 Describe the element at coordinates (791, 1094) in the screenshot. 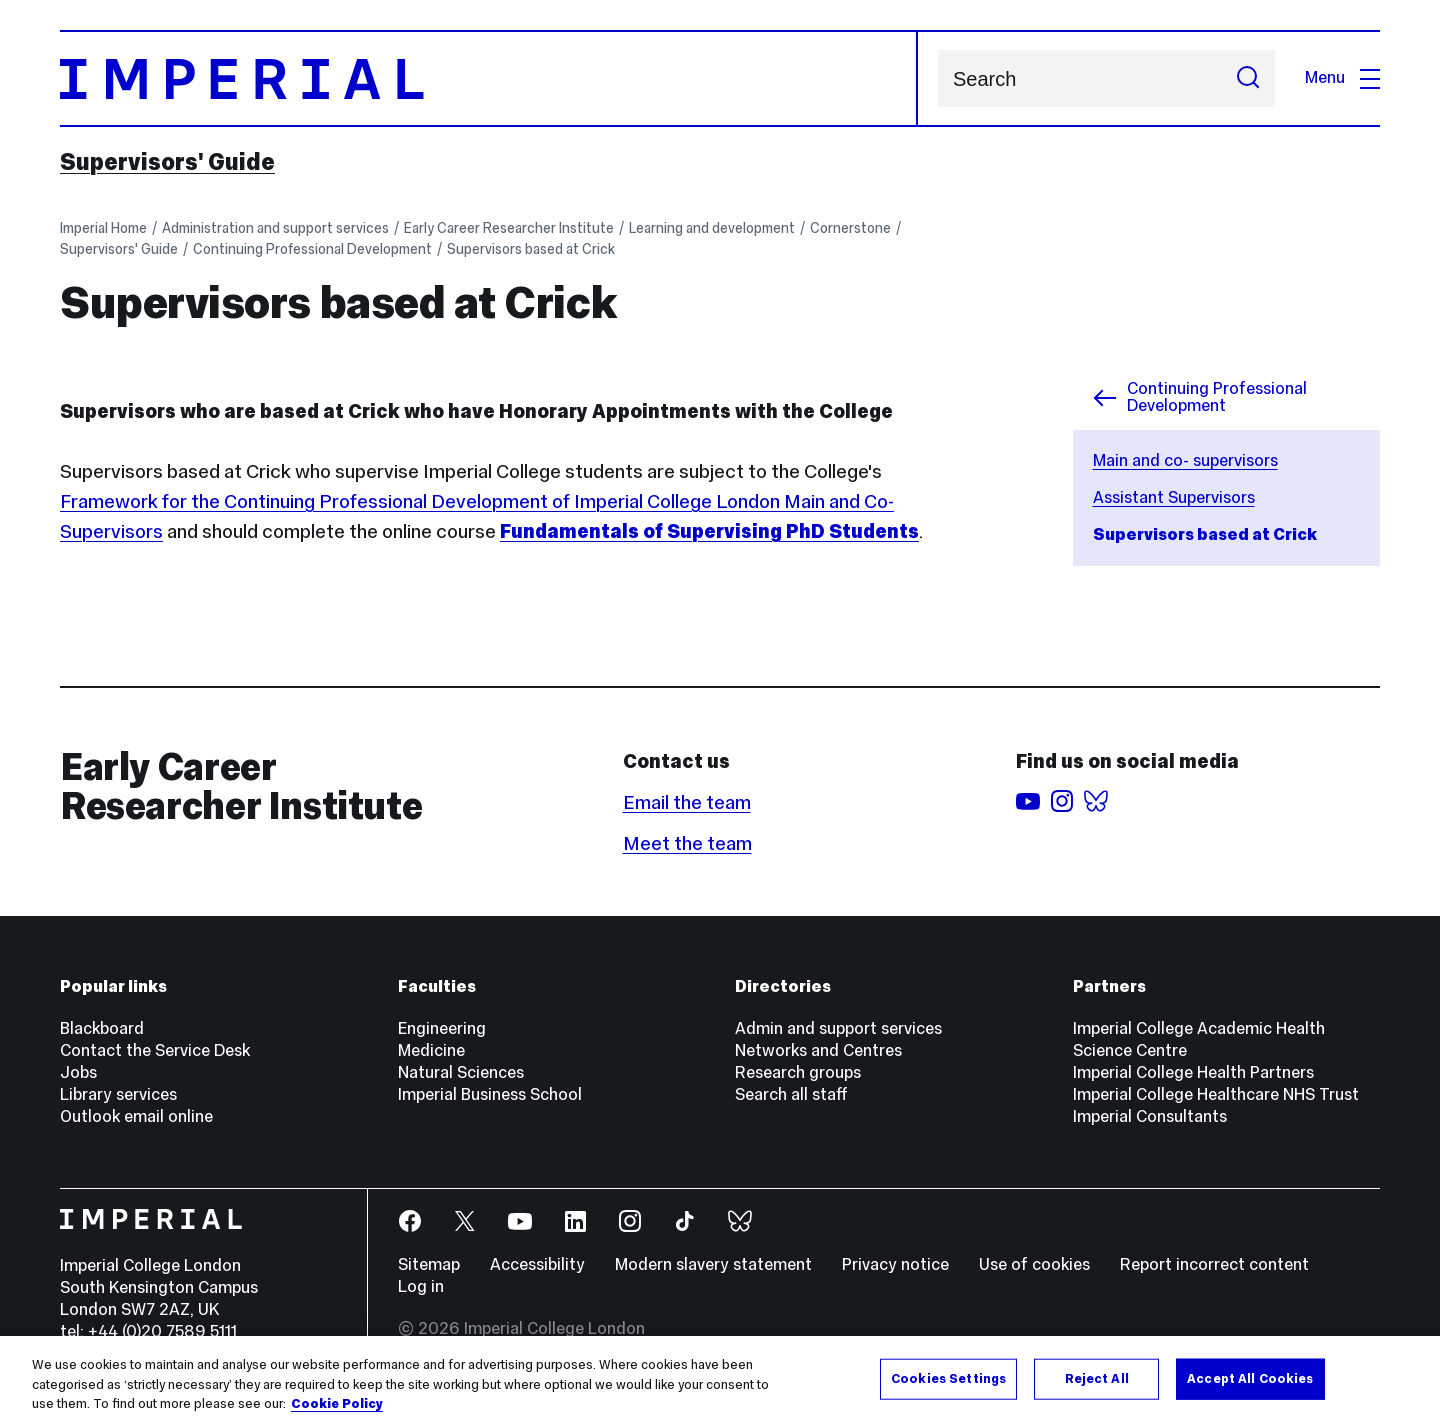

I see `Search all staff` at that location.